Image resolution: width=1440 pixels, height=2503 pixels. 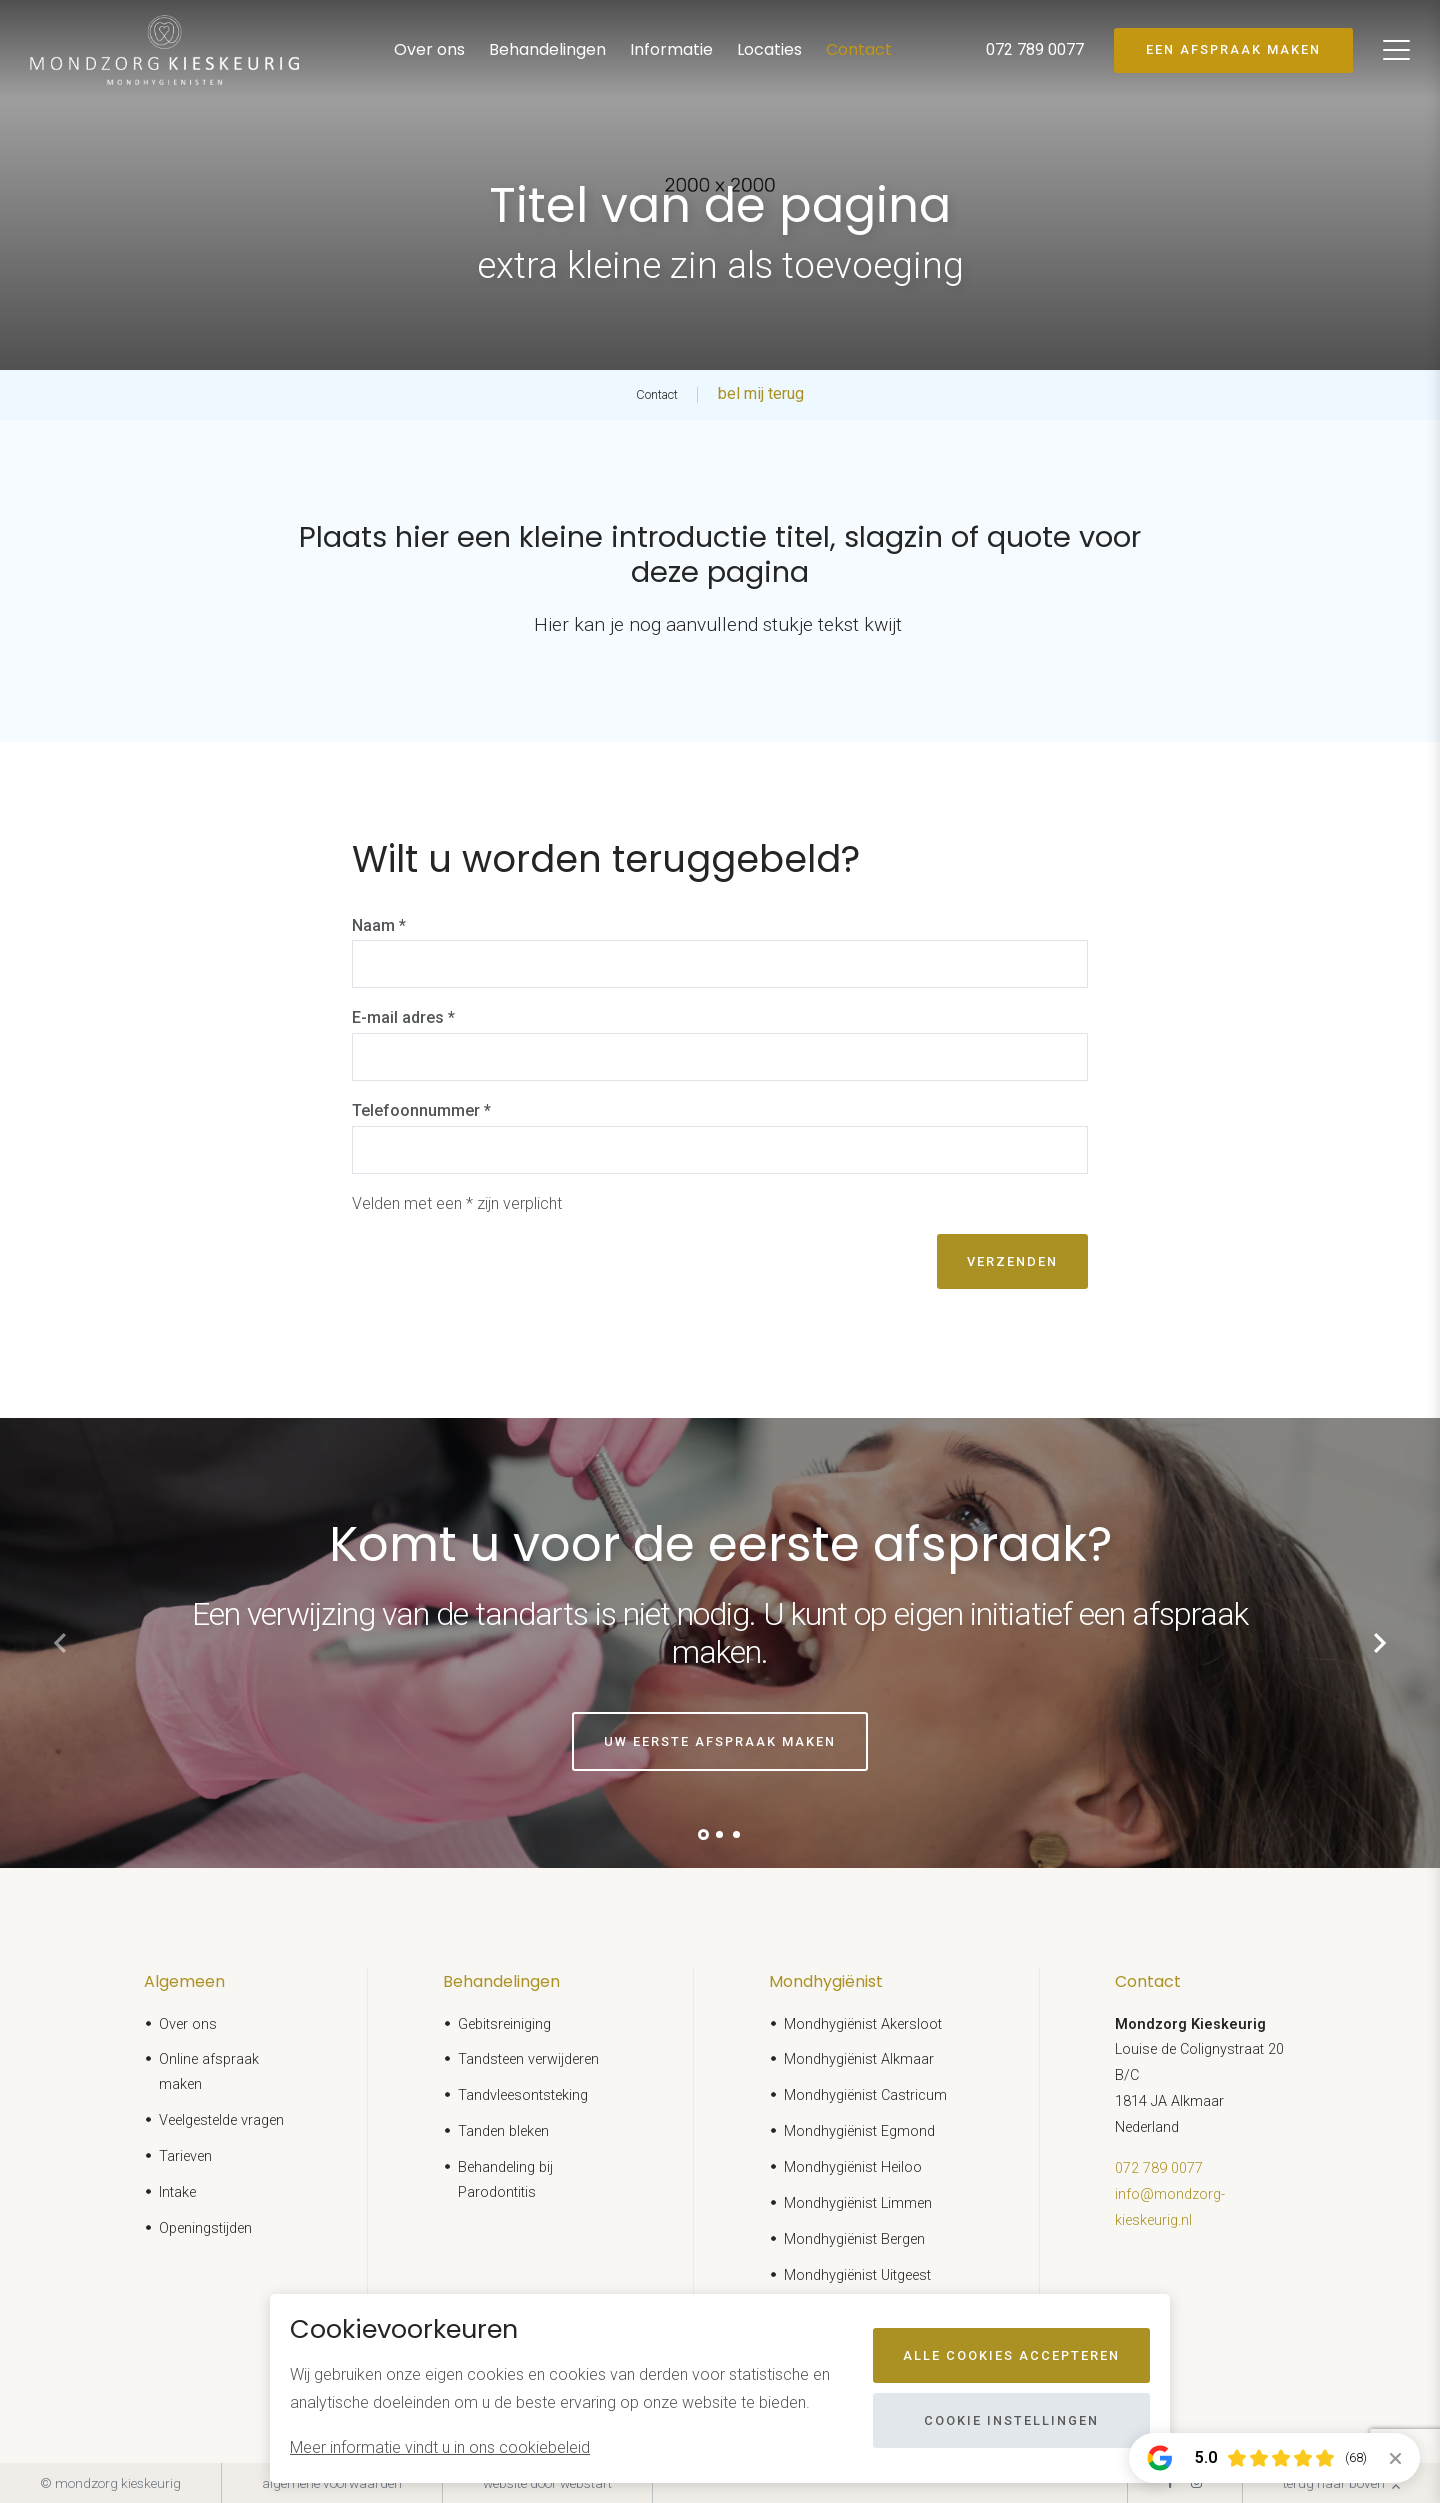 What do you see at coordinates (858, 2203) in the screenshot?
I see `Mondhygiënist Limmen` at bounding box center [858, 2203].